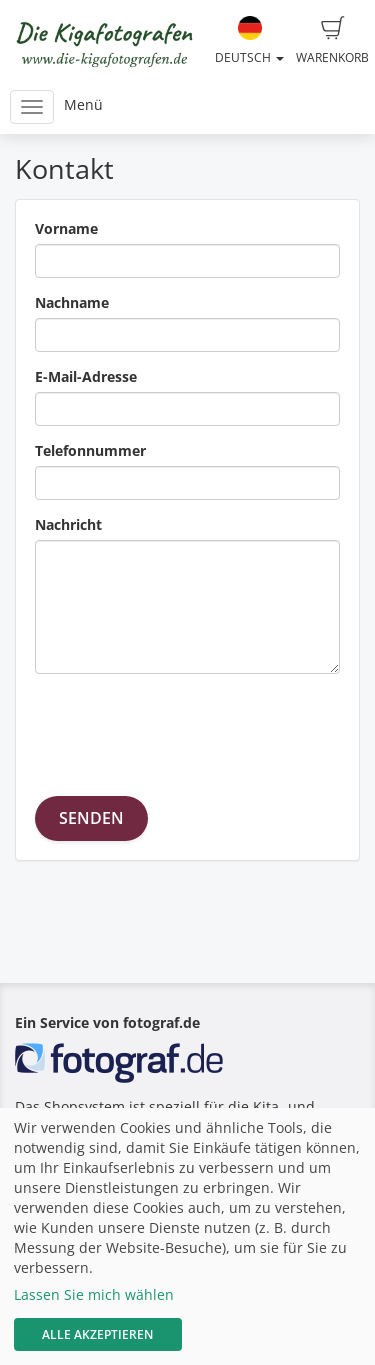  What do you see at coordinates (94, 1294) in the screenshot?
I see `Lassen Sie mich wählen` at bounding box center [94, 1294].